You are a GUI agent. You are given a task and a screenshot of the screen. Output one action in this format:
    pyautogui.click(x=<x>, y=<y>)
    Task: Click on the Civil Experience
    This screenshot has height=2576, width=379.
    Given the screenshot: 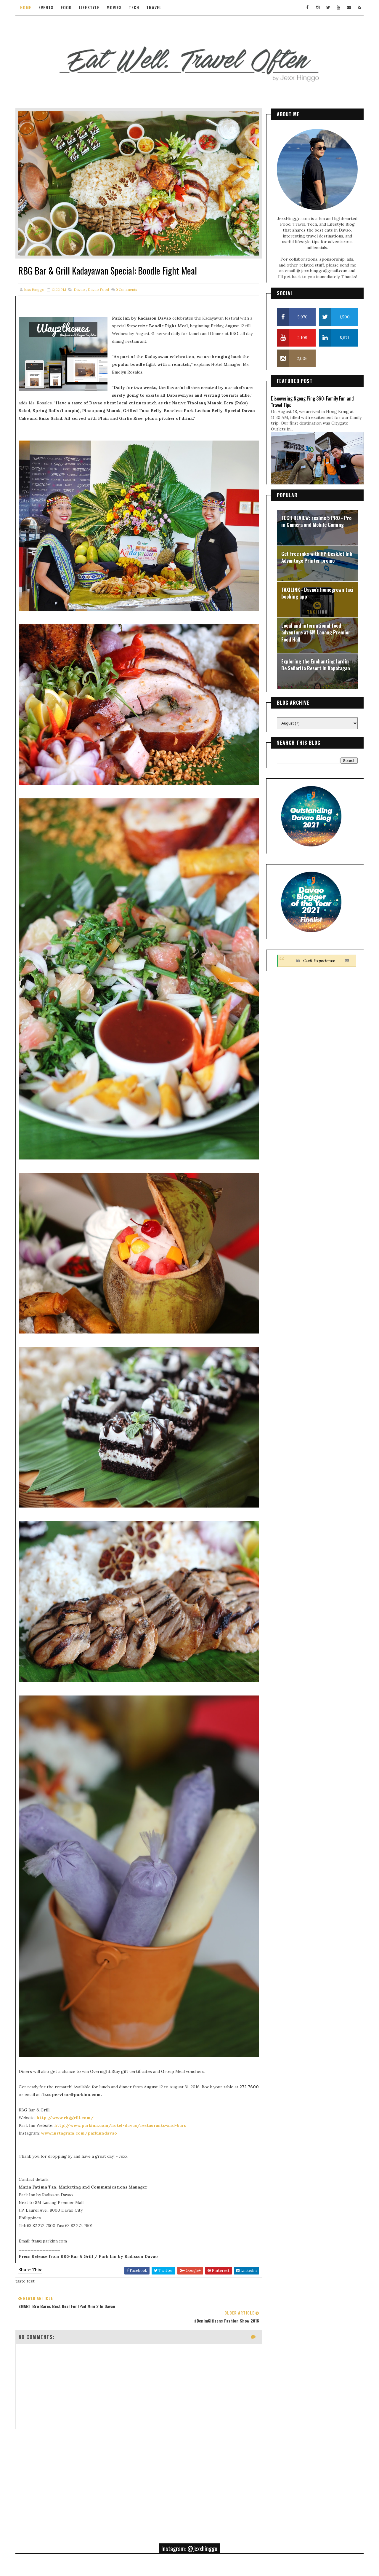 What is the action you would take?
    pyautogui.click(x=318, y=959)
    